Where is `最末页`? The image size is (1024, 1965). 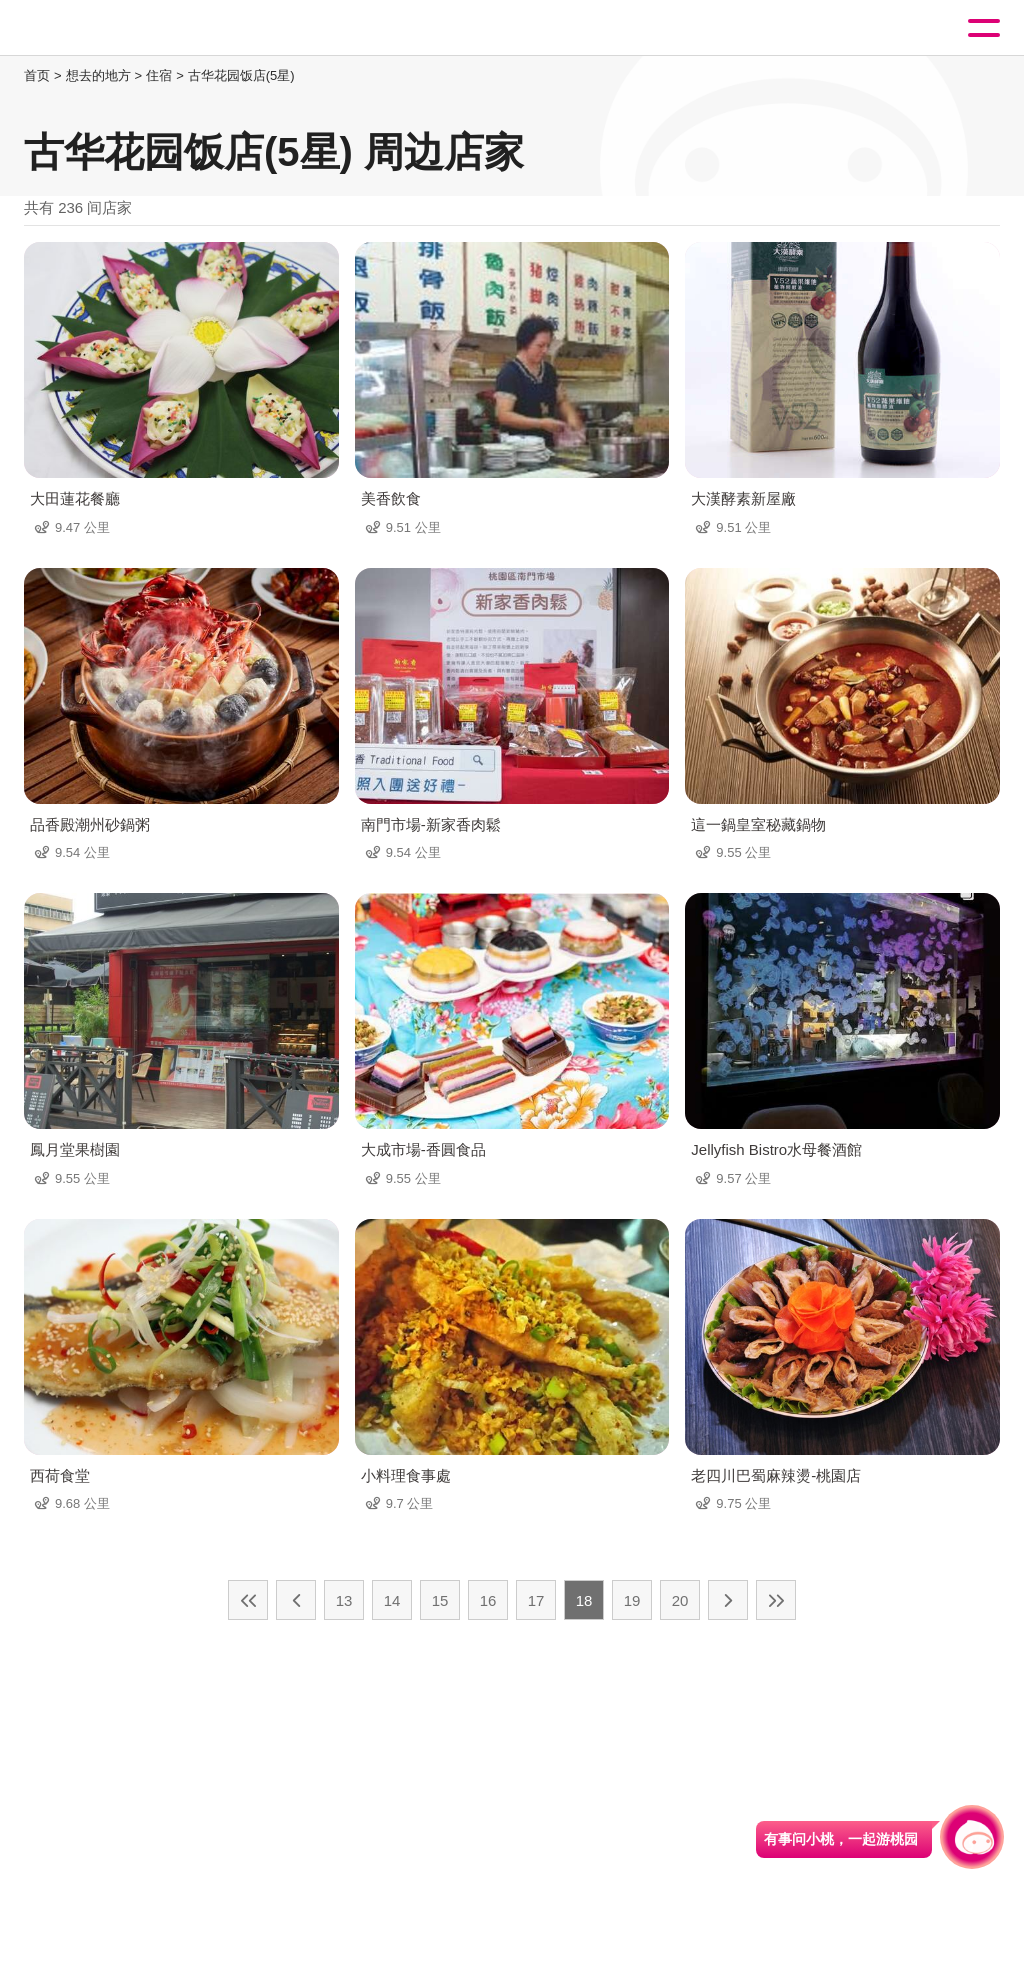 最末页 is located at coordinates (776, 1600).